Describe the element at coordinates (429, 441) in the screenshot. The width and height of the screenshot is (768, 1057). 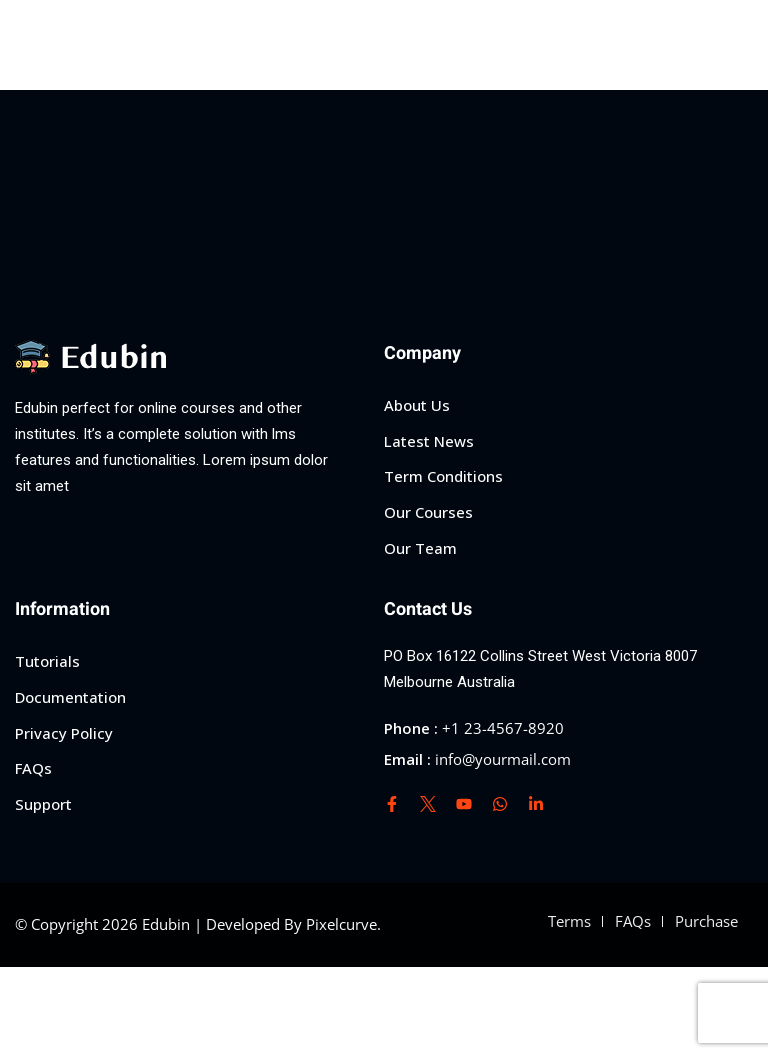
I see `Latest News` at that location.